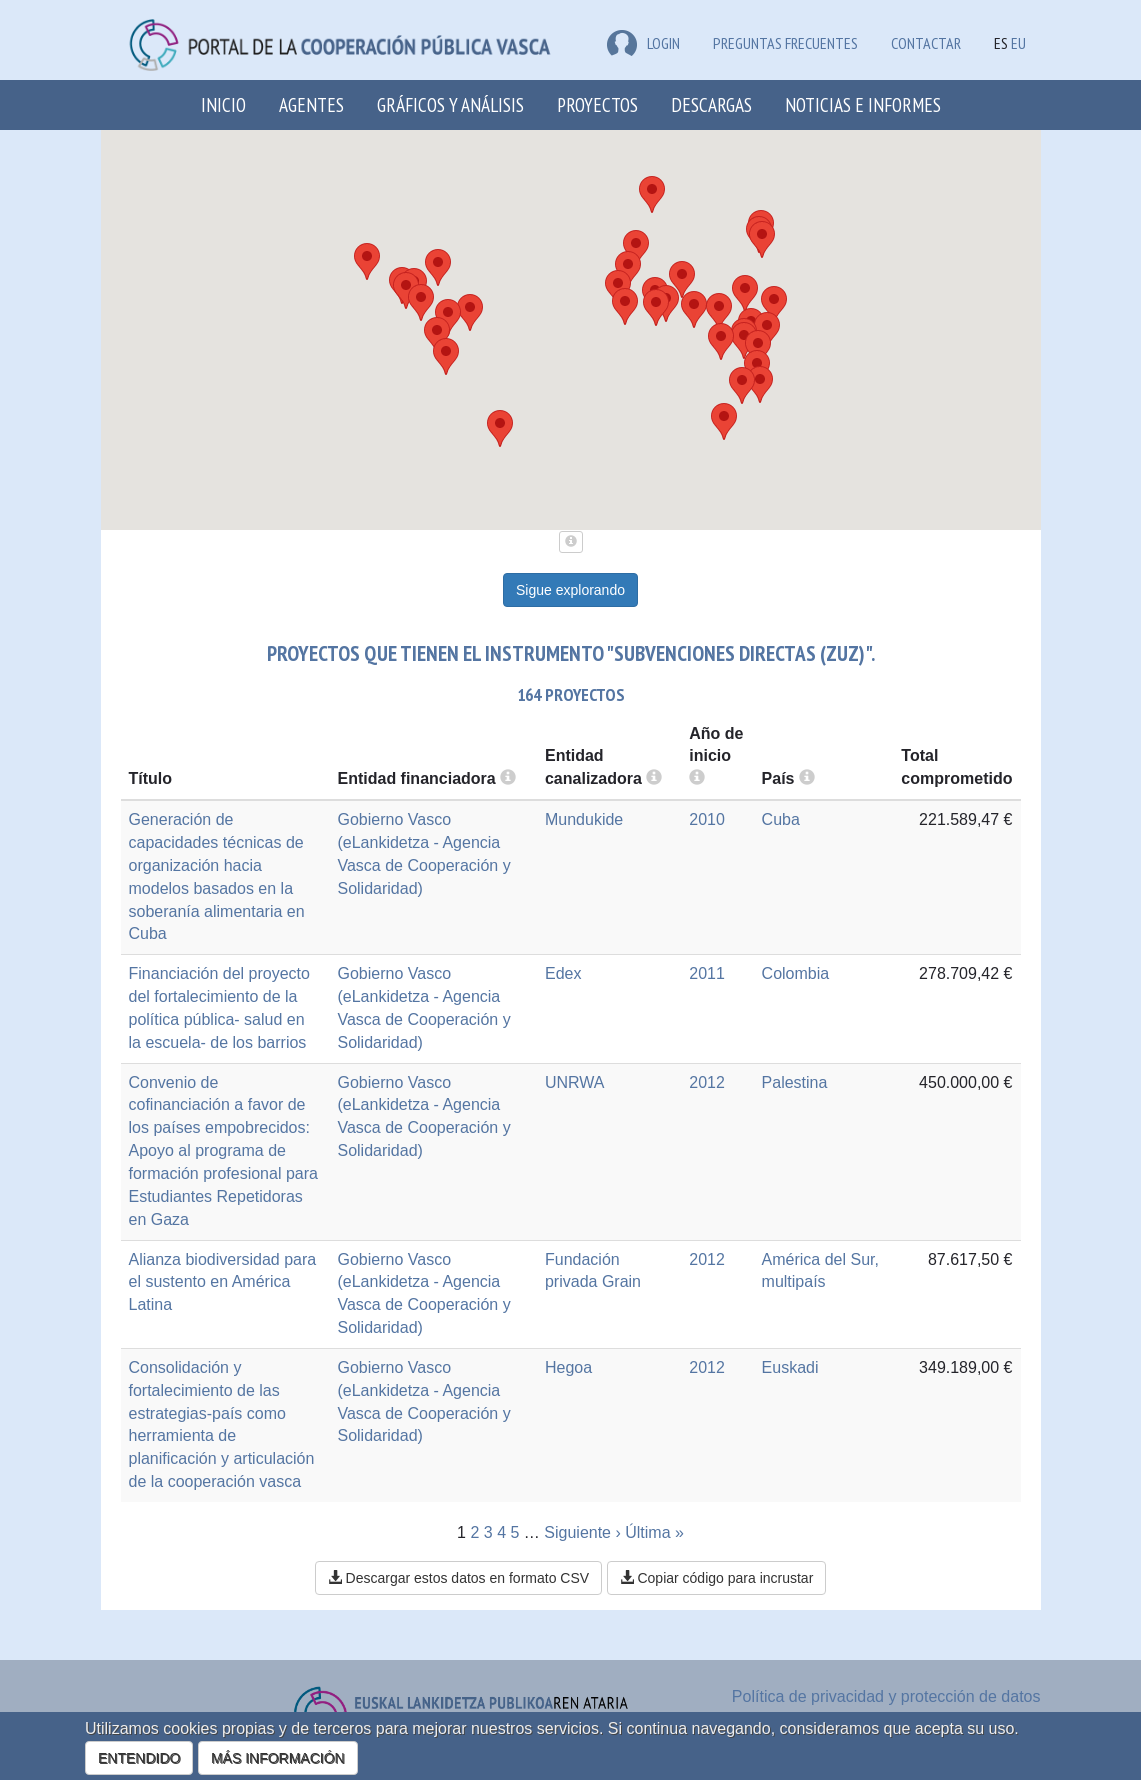 The image size is (1141, 1780). Describe the element at coordinates (790, 1367) in the screenshot. I see `Euskadi` at that location.